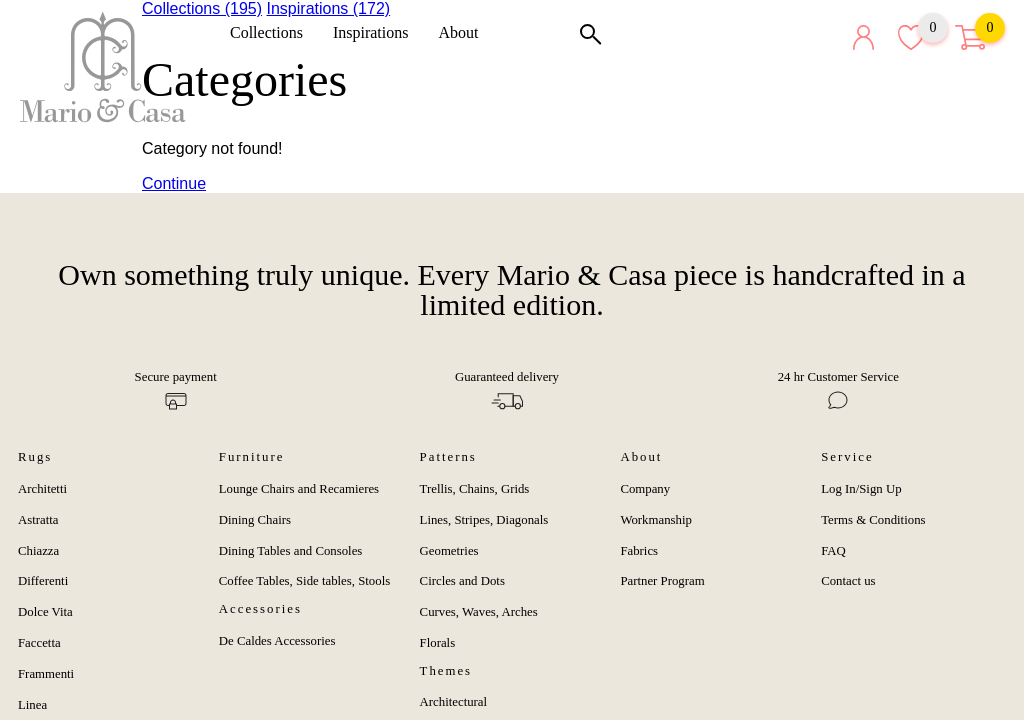 Image resolution: width=1024 pixels, height=720 pixels. What do you see at coordinates (45, 612) in the screenshot?
I see `Dolce Vita` at bounding box center [45, 612].